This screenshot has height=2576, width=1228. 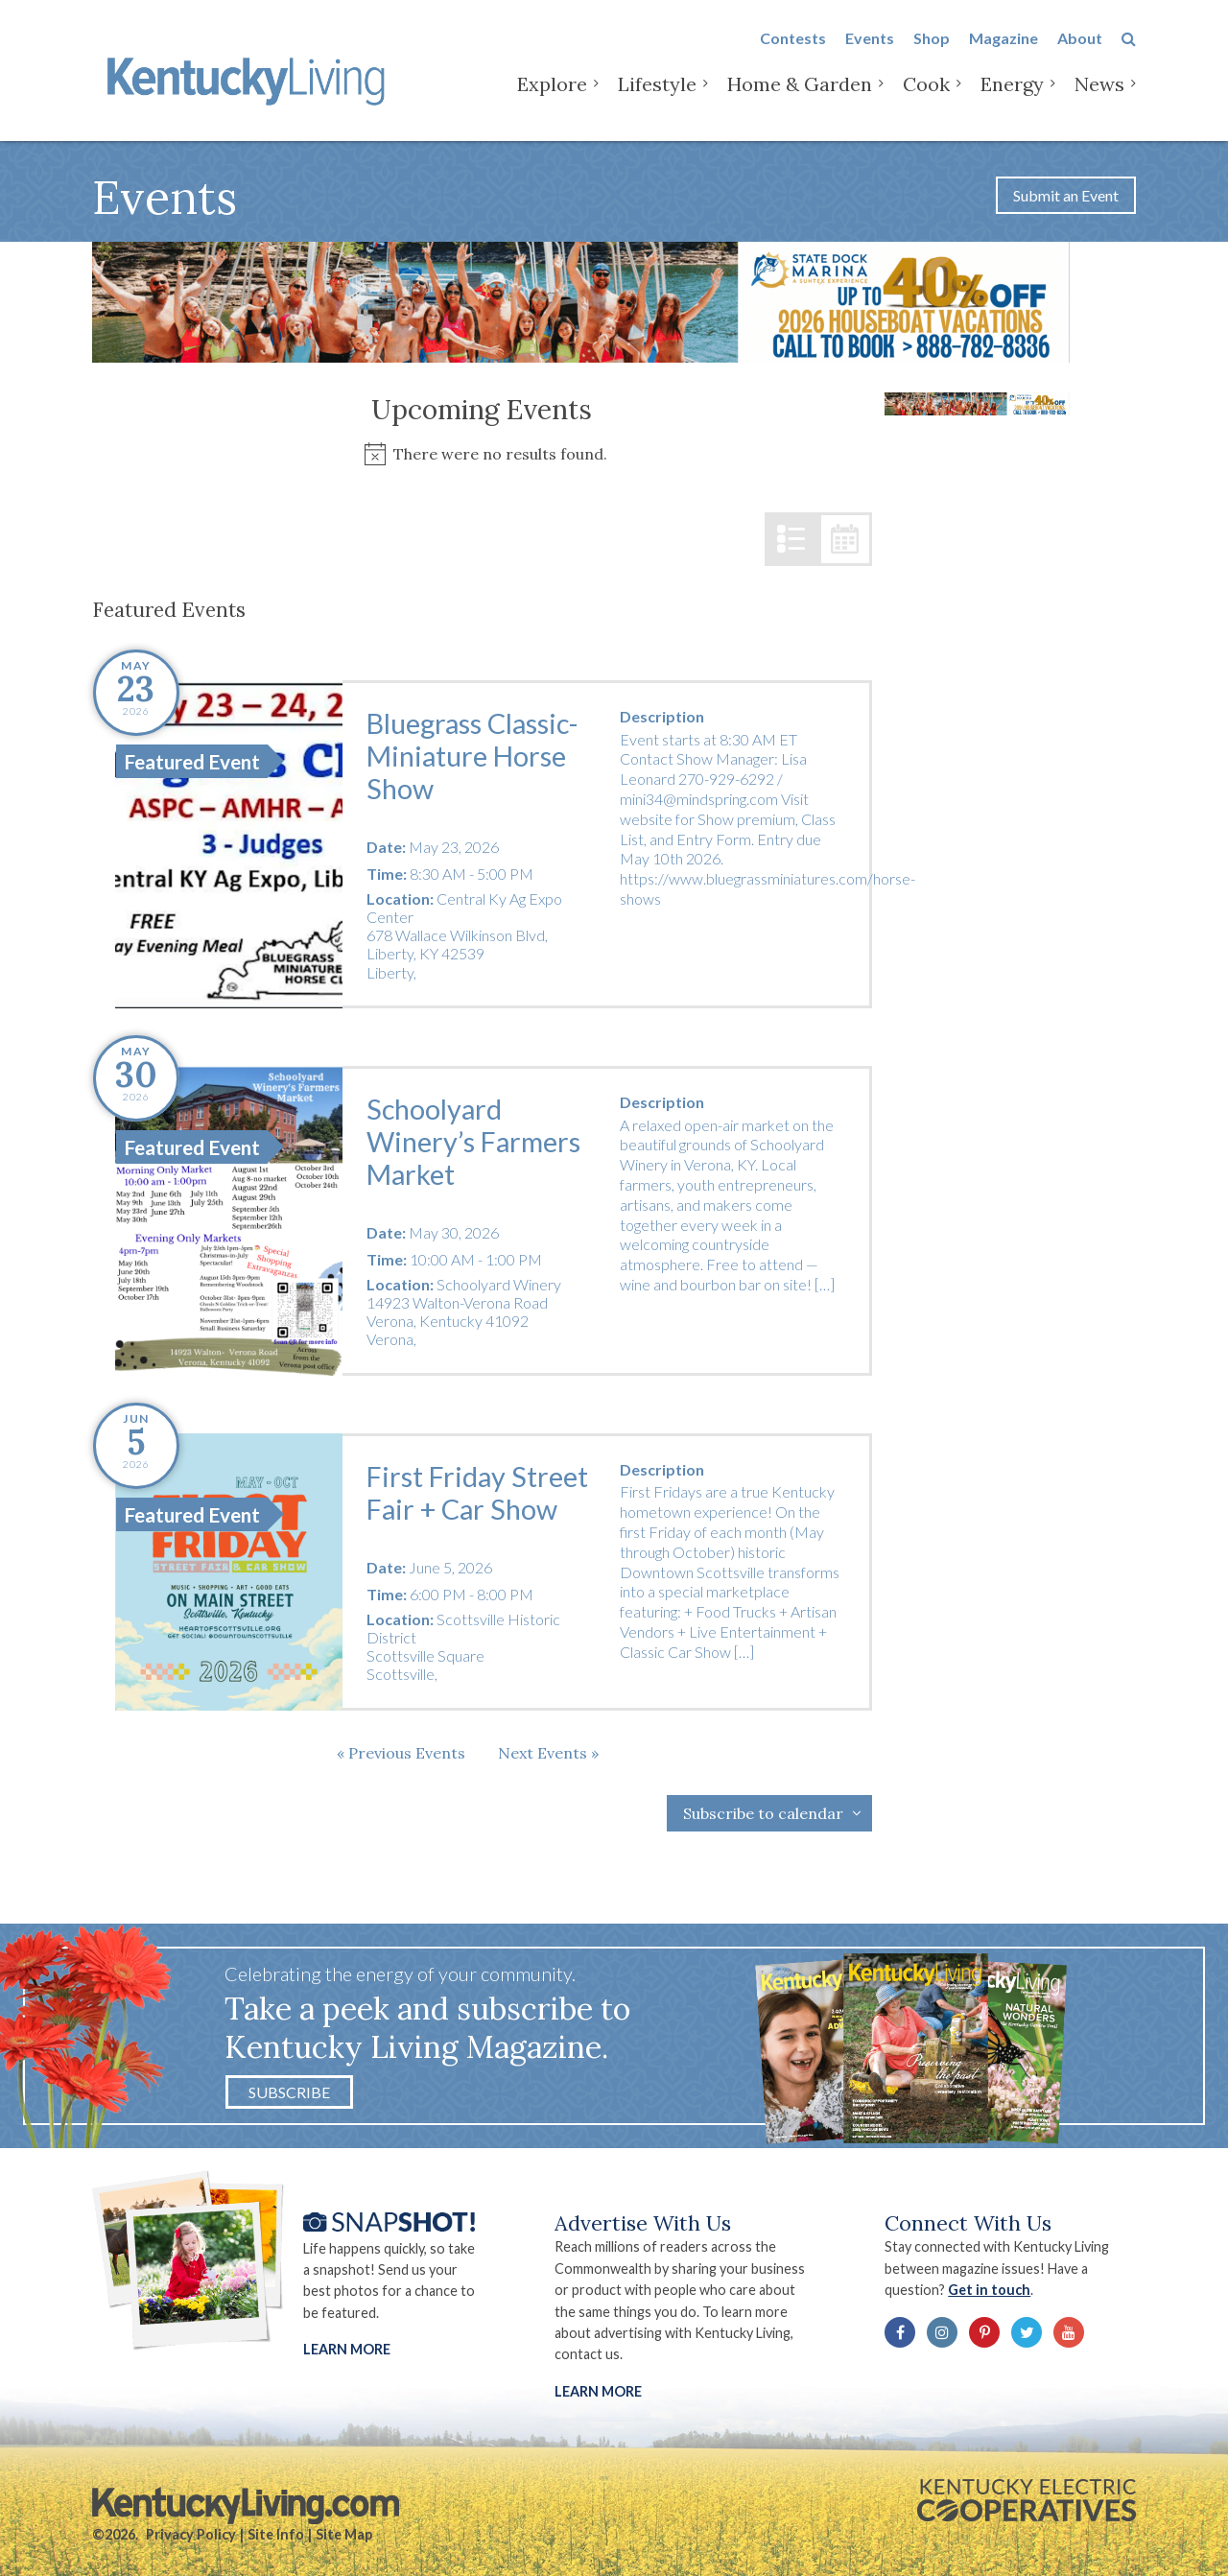 I want to click on Site Info, so click(x=276, y=2534).